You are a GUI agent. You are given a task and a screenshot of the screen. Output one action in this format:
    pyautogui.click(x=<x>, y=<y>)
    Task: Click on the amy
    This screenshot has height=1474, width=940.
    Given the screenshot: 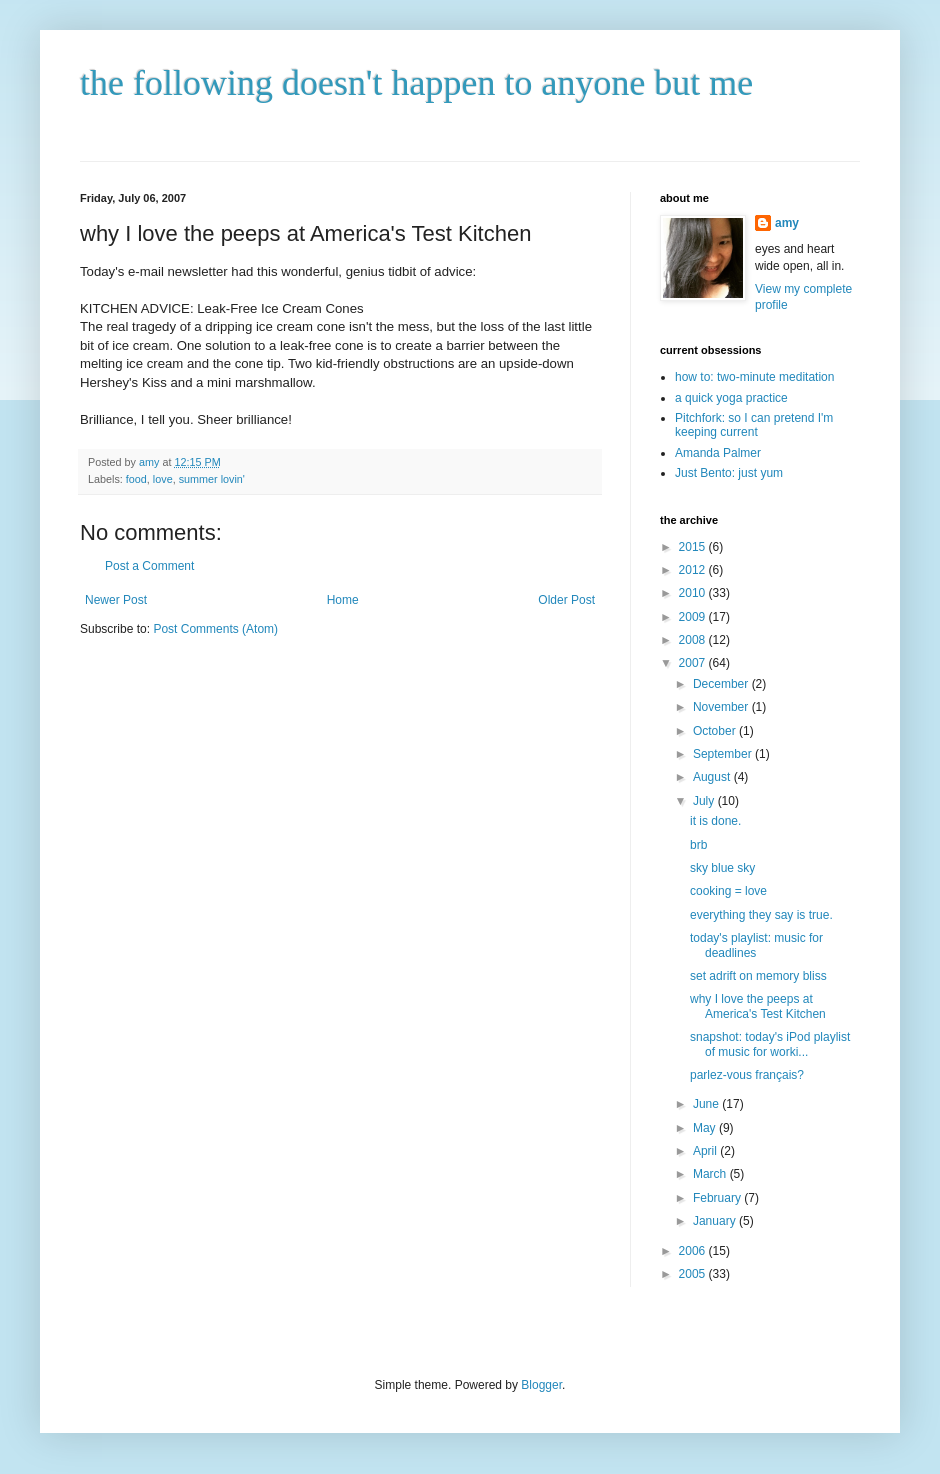 What is the action you would take?
    pyautogui.click(x=787, y=223)
    